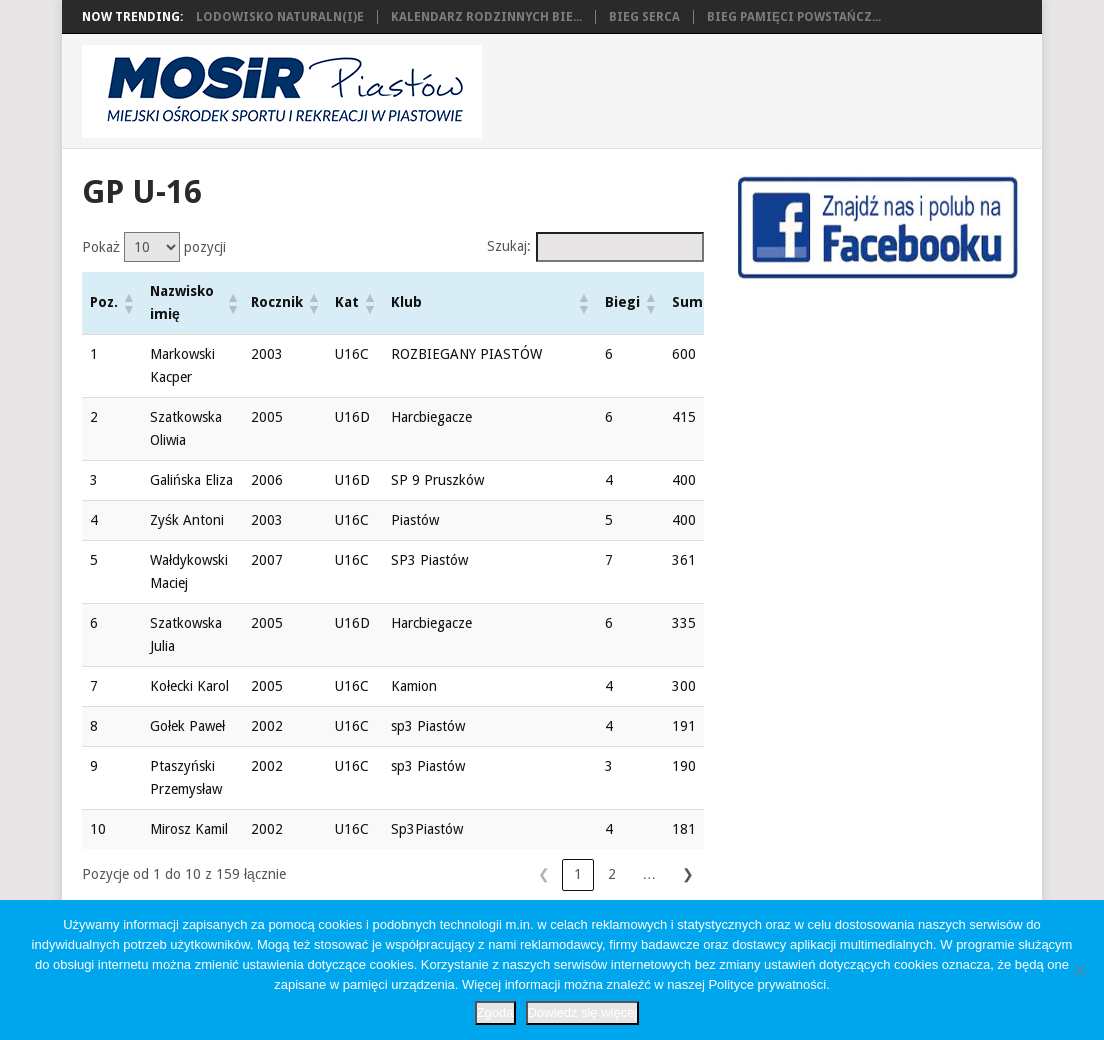 The width and height of the screenshot is (1104, 1040). Describe the element at coordinates (654, 874) in the screenshot. I see `16 [link]` at that location.